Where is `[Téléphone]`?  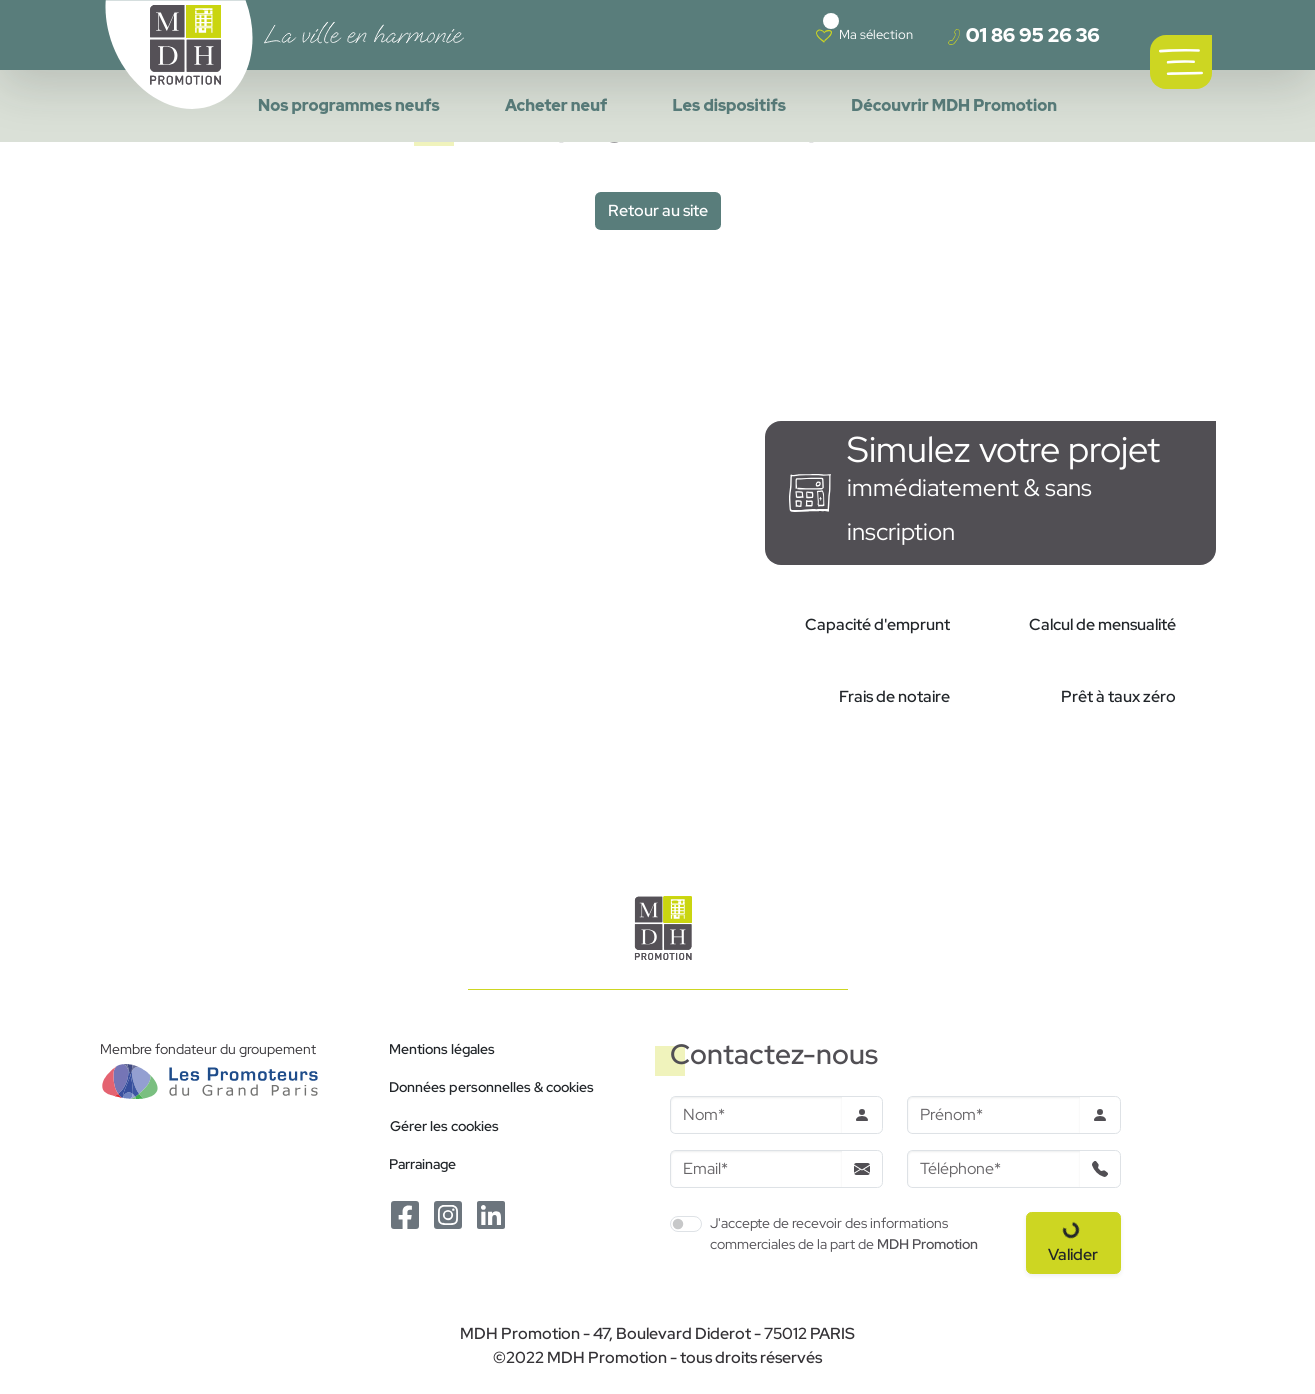 [Téléphone] is located at coordinates (993, 1169).